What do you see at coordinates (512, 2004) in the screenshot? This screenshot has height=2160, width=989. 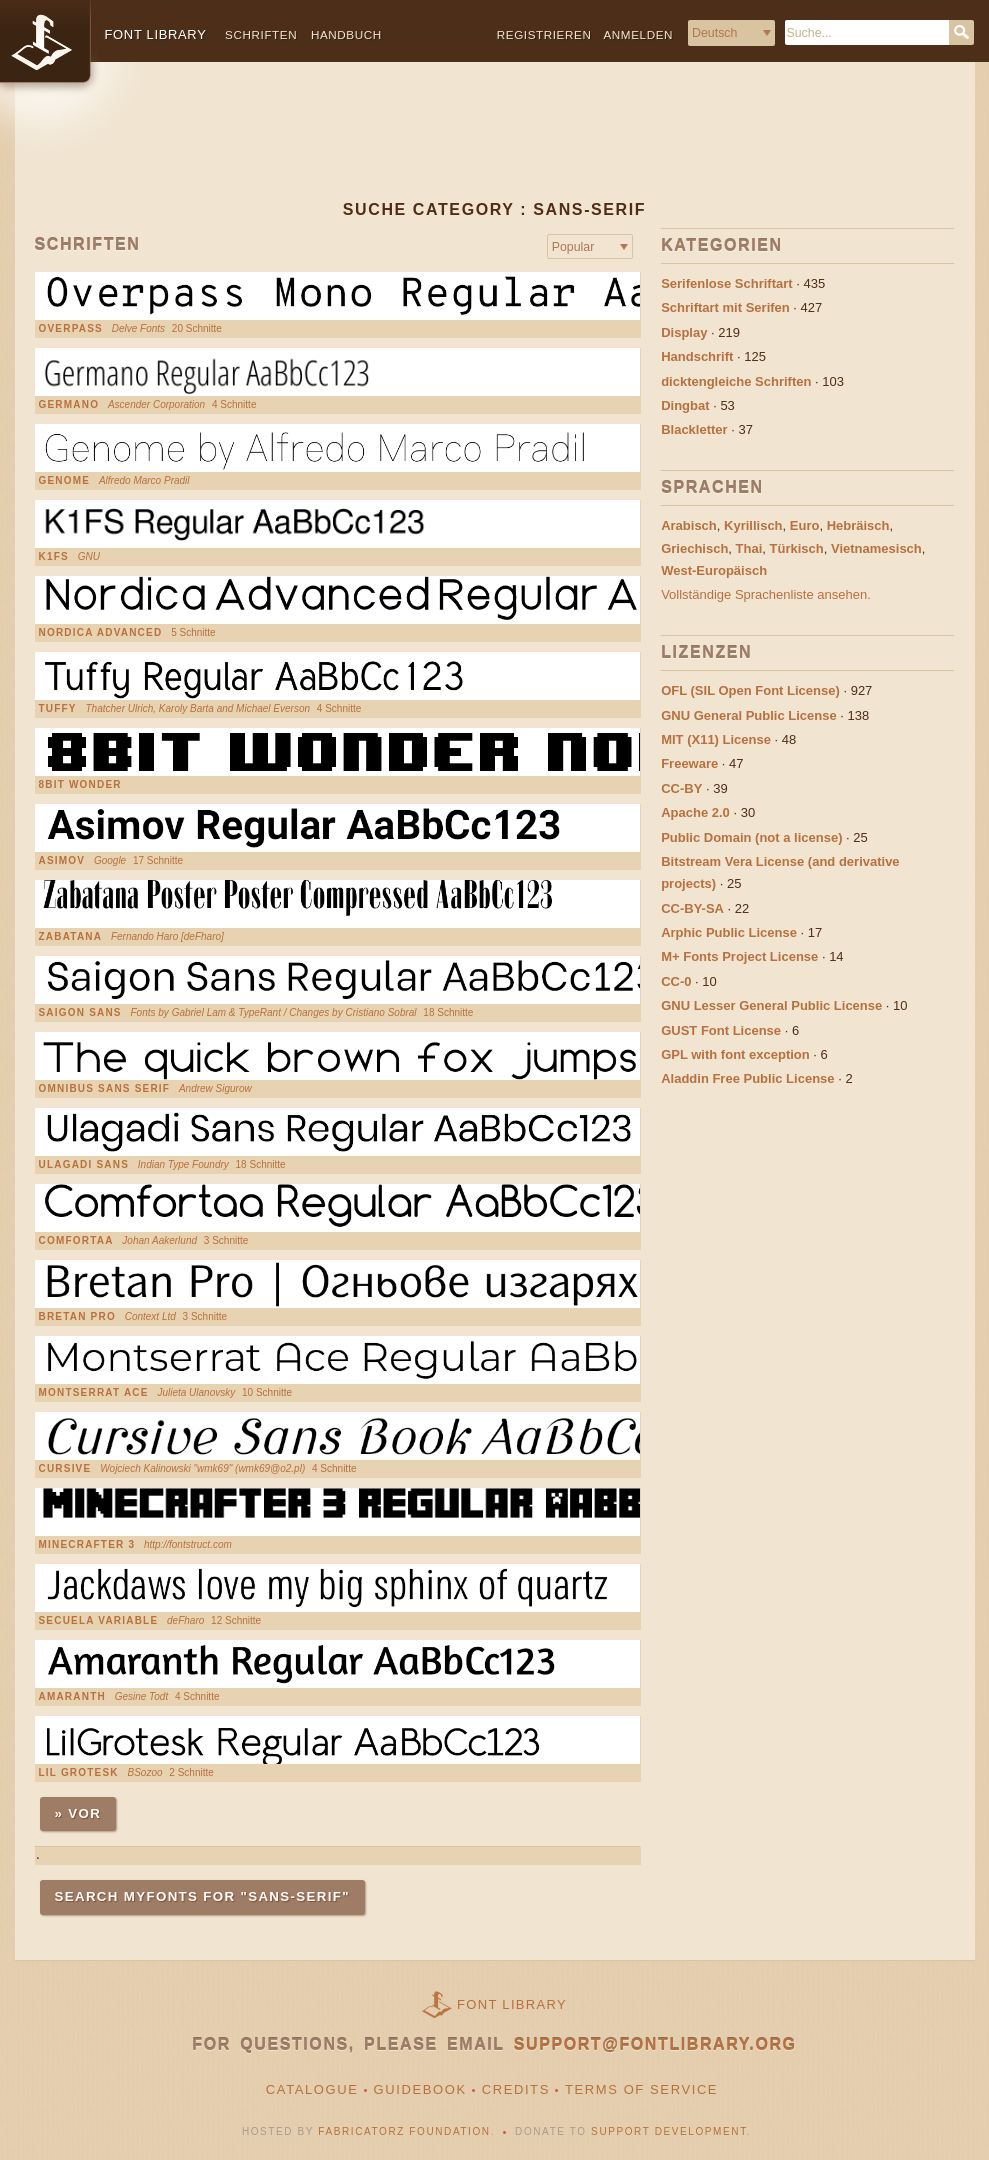 I see `Font Library` at bounding box center [512, 2004].